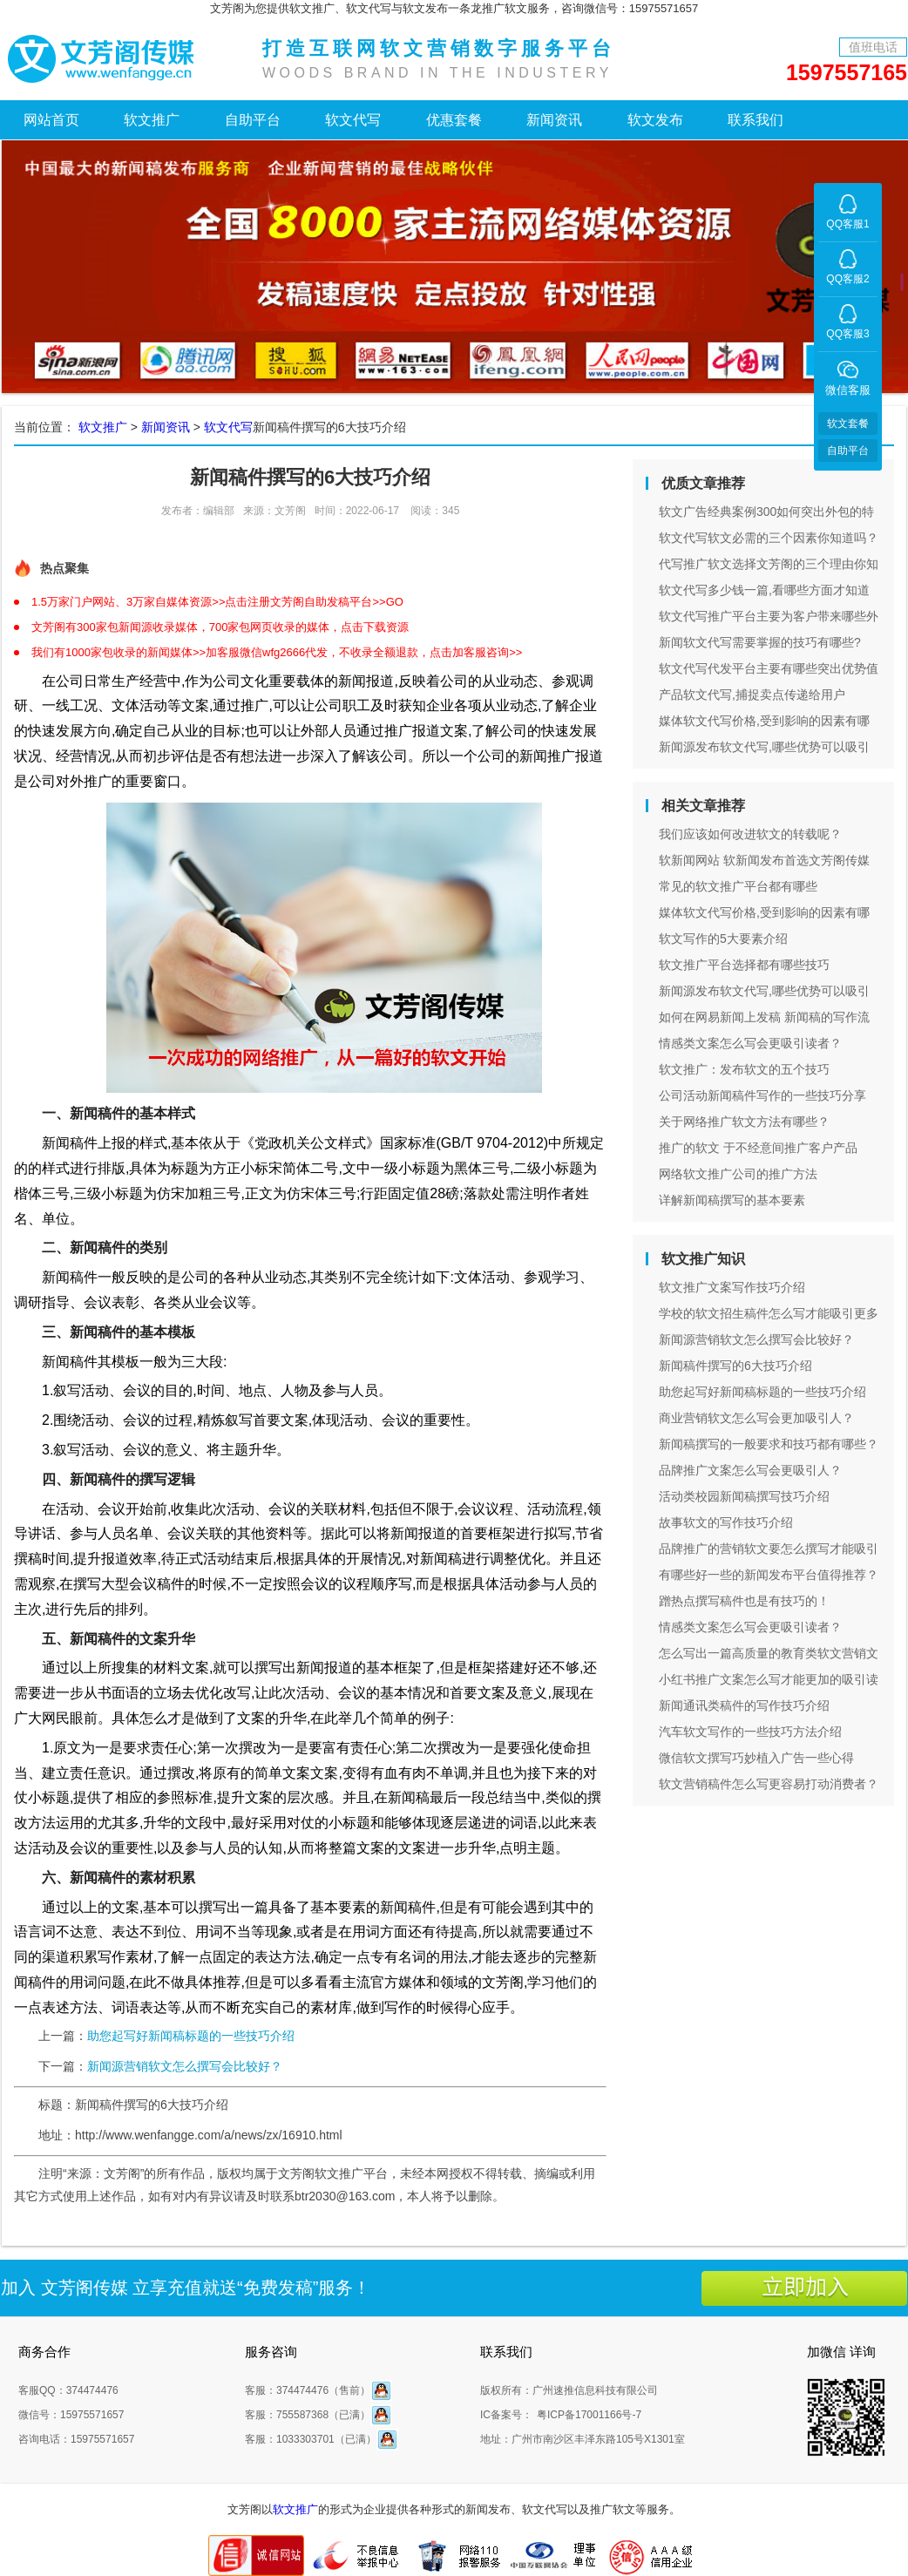 The height and width of the screenshot is (2576, 908). I want to click on 联系我们, so click(755, 119).